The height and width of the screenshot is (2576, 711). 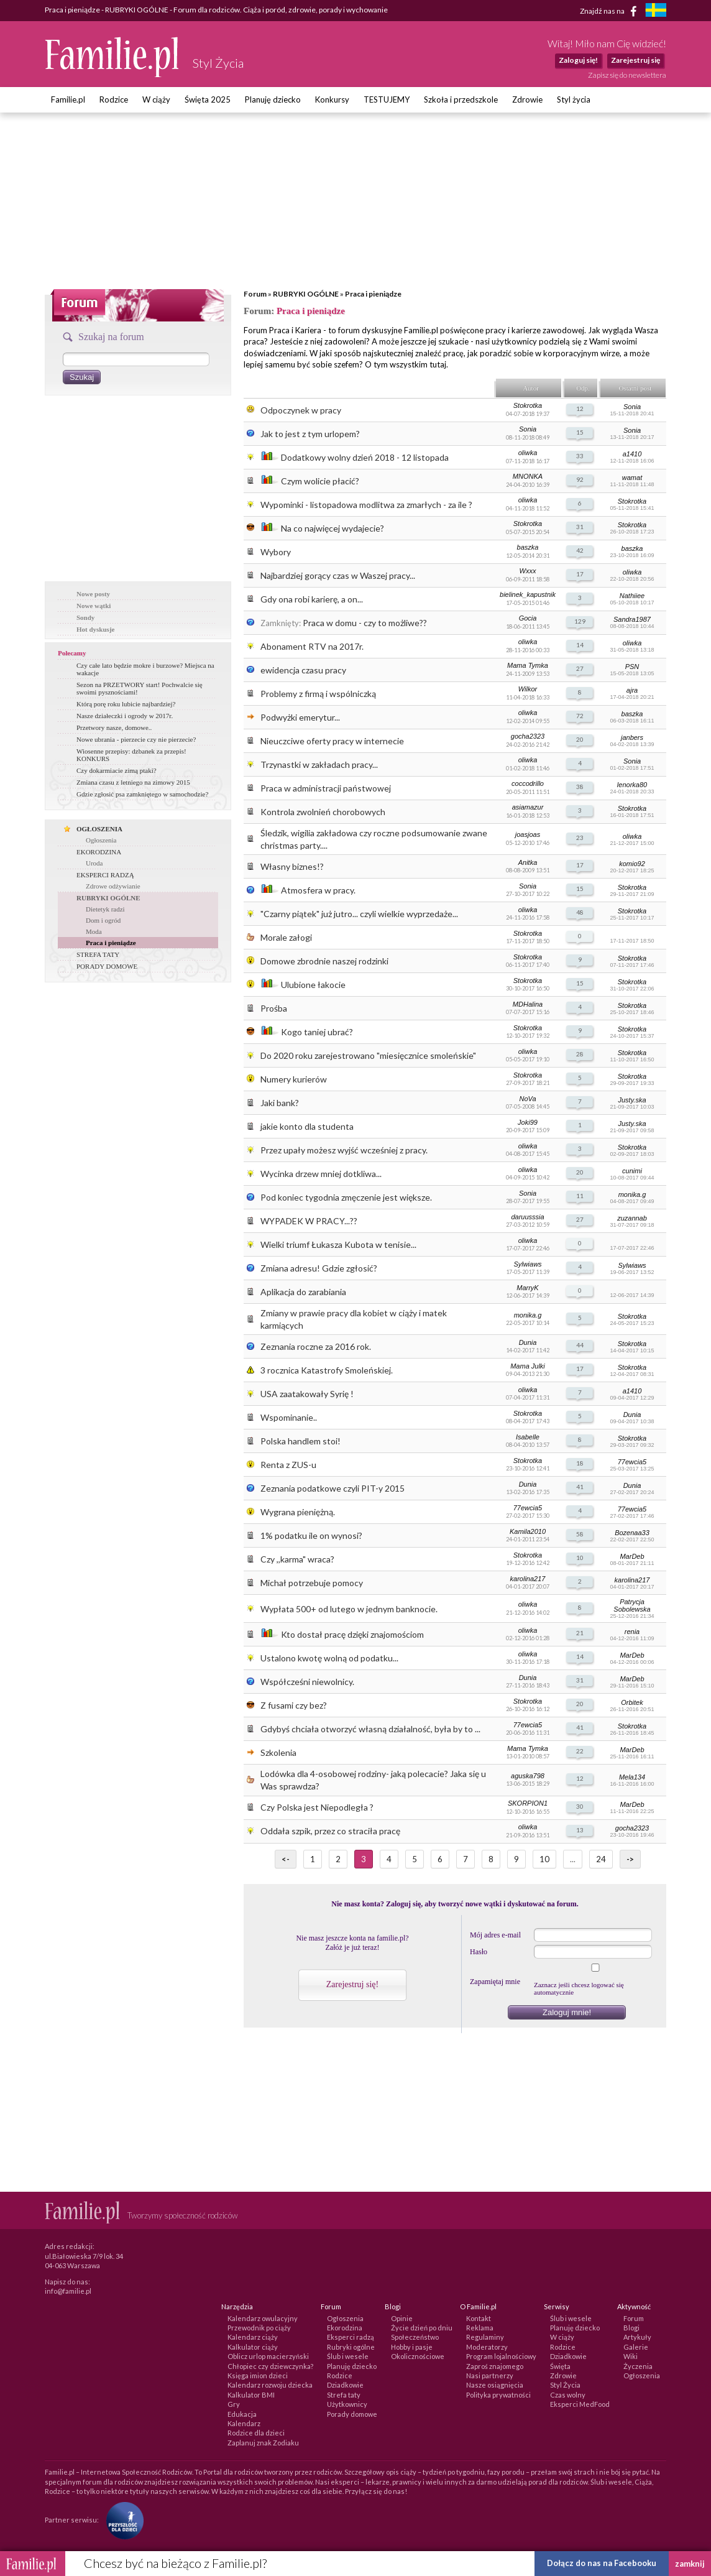 What do you see at coordinates (527, 1264) in the screenshot?
I see `Sylwiaws` at bounding box center [527, 1264].